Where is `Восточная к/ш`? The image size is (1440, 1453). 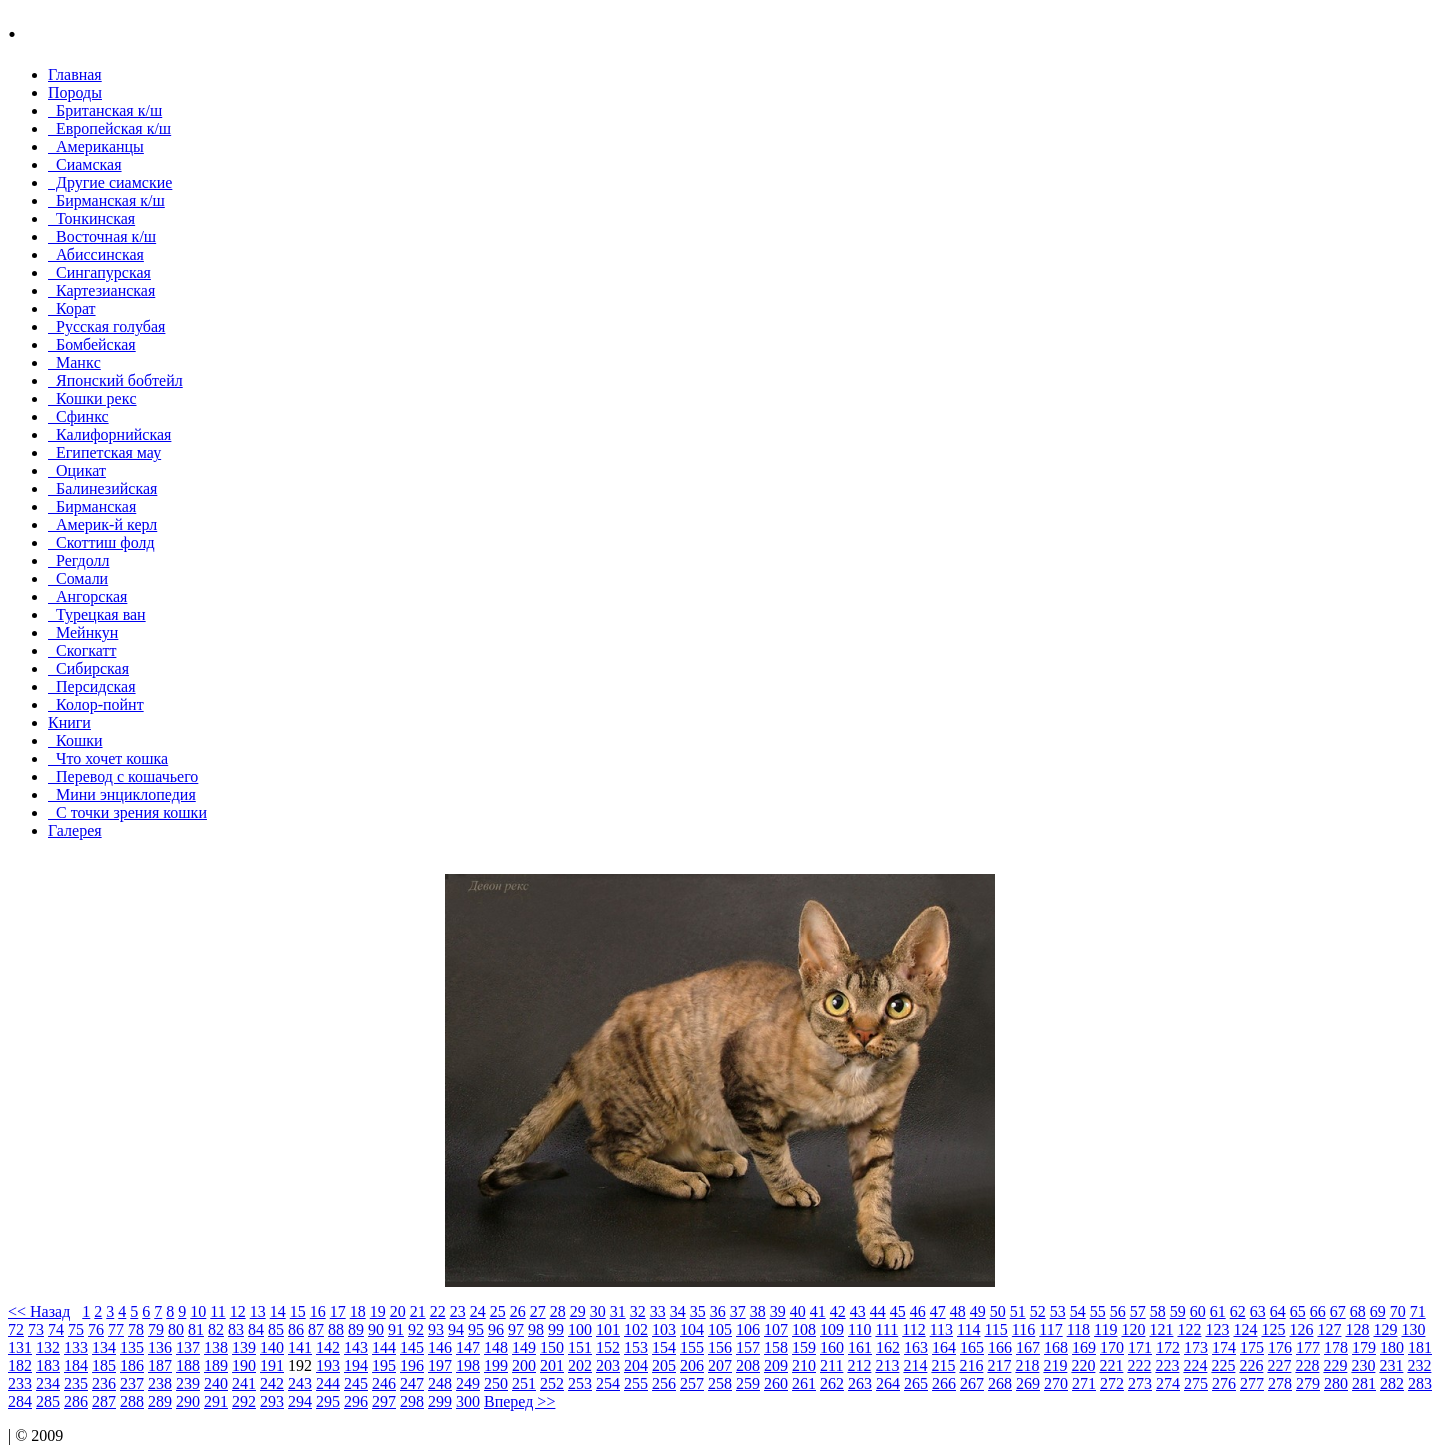 Восточная к/ш is located at coordinates (102, 236).